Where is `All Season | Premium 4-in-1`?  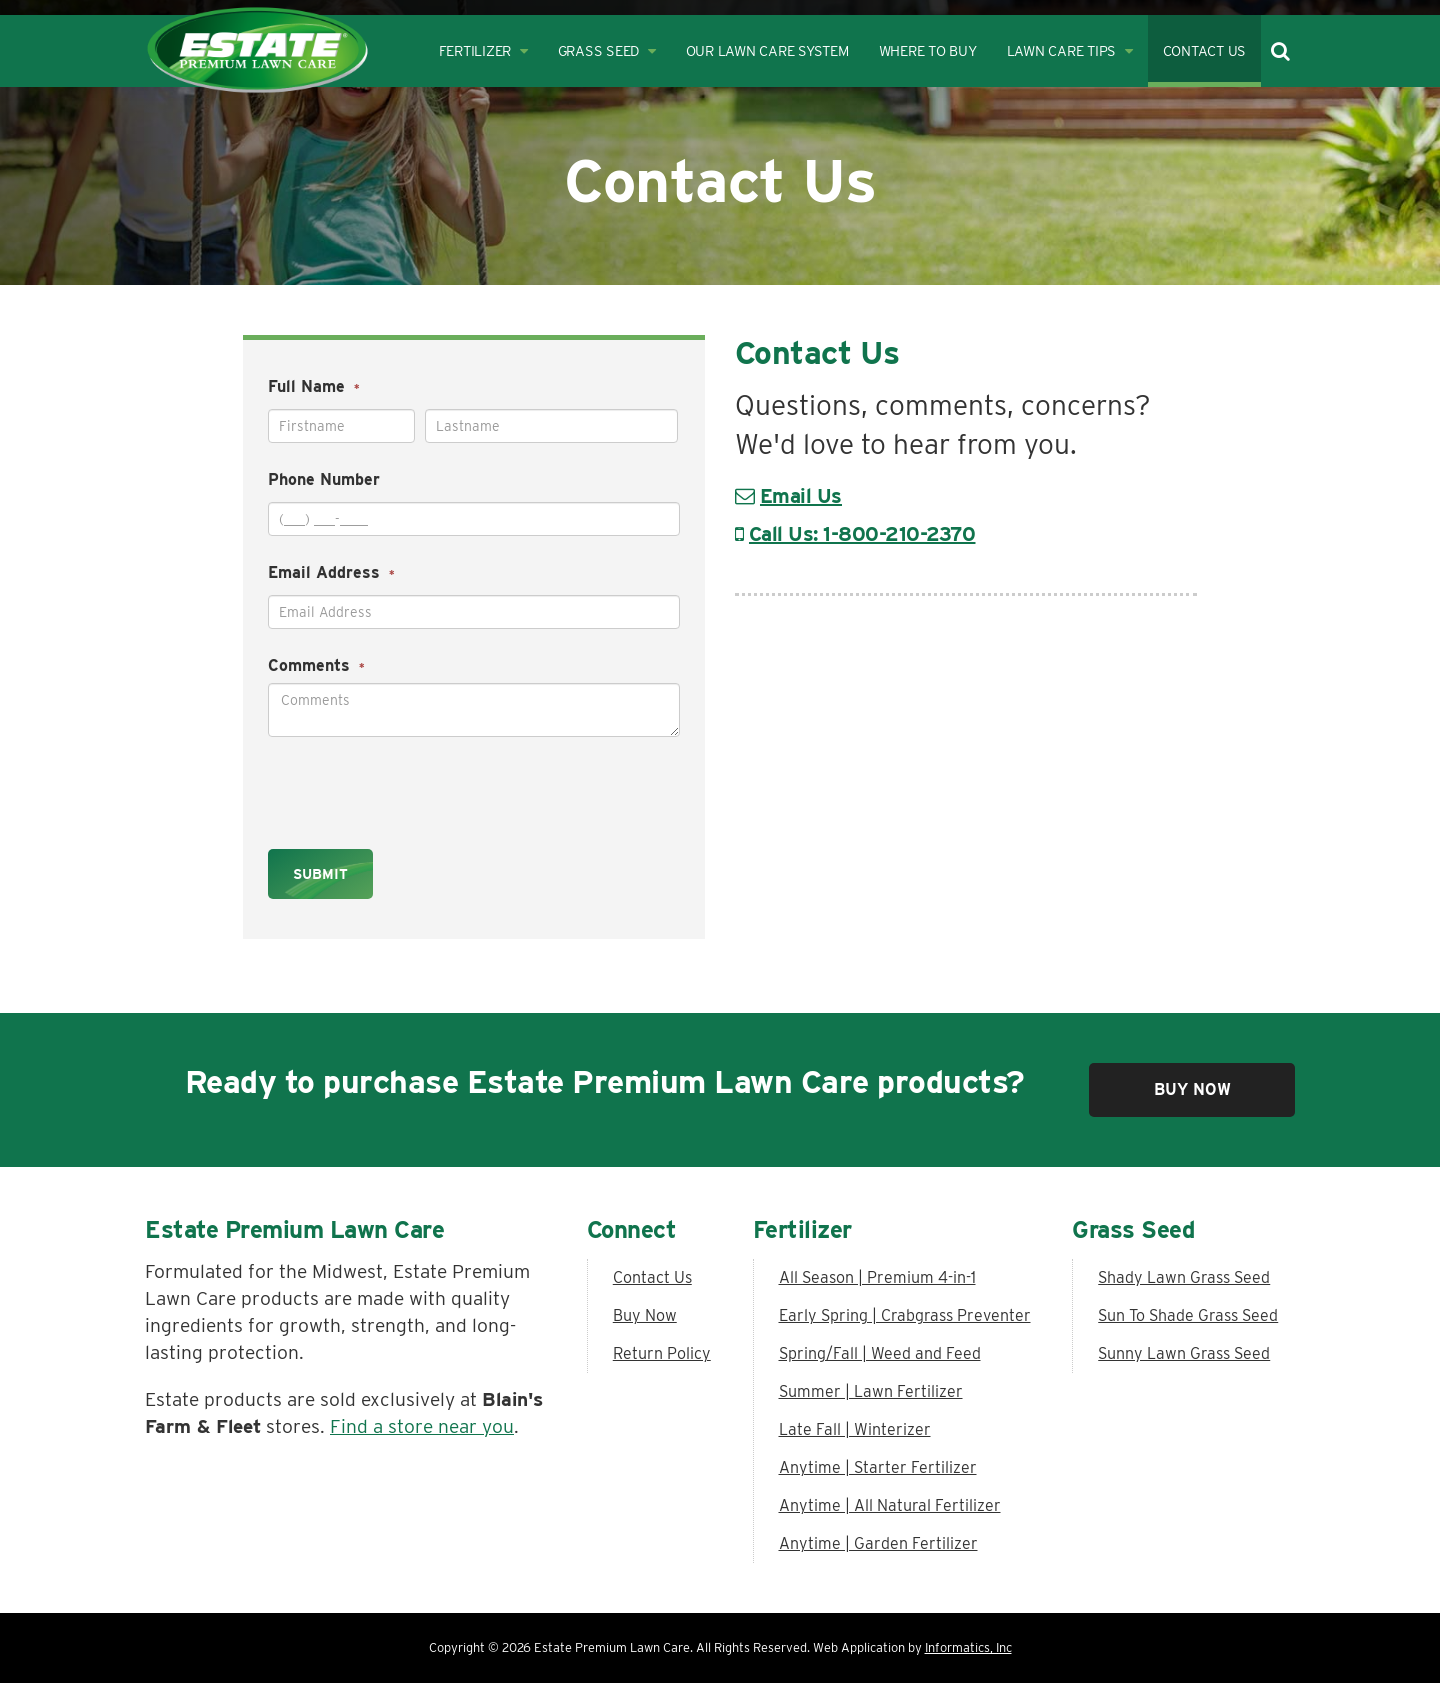
All Season | Premium 4-in-1 is located at coordinates (877, 1277).